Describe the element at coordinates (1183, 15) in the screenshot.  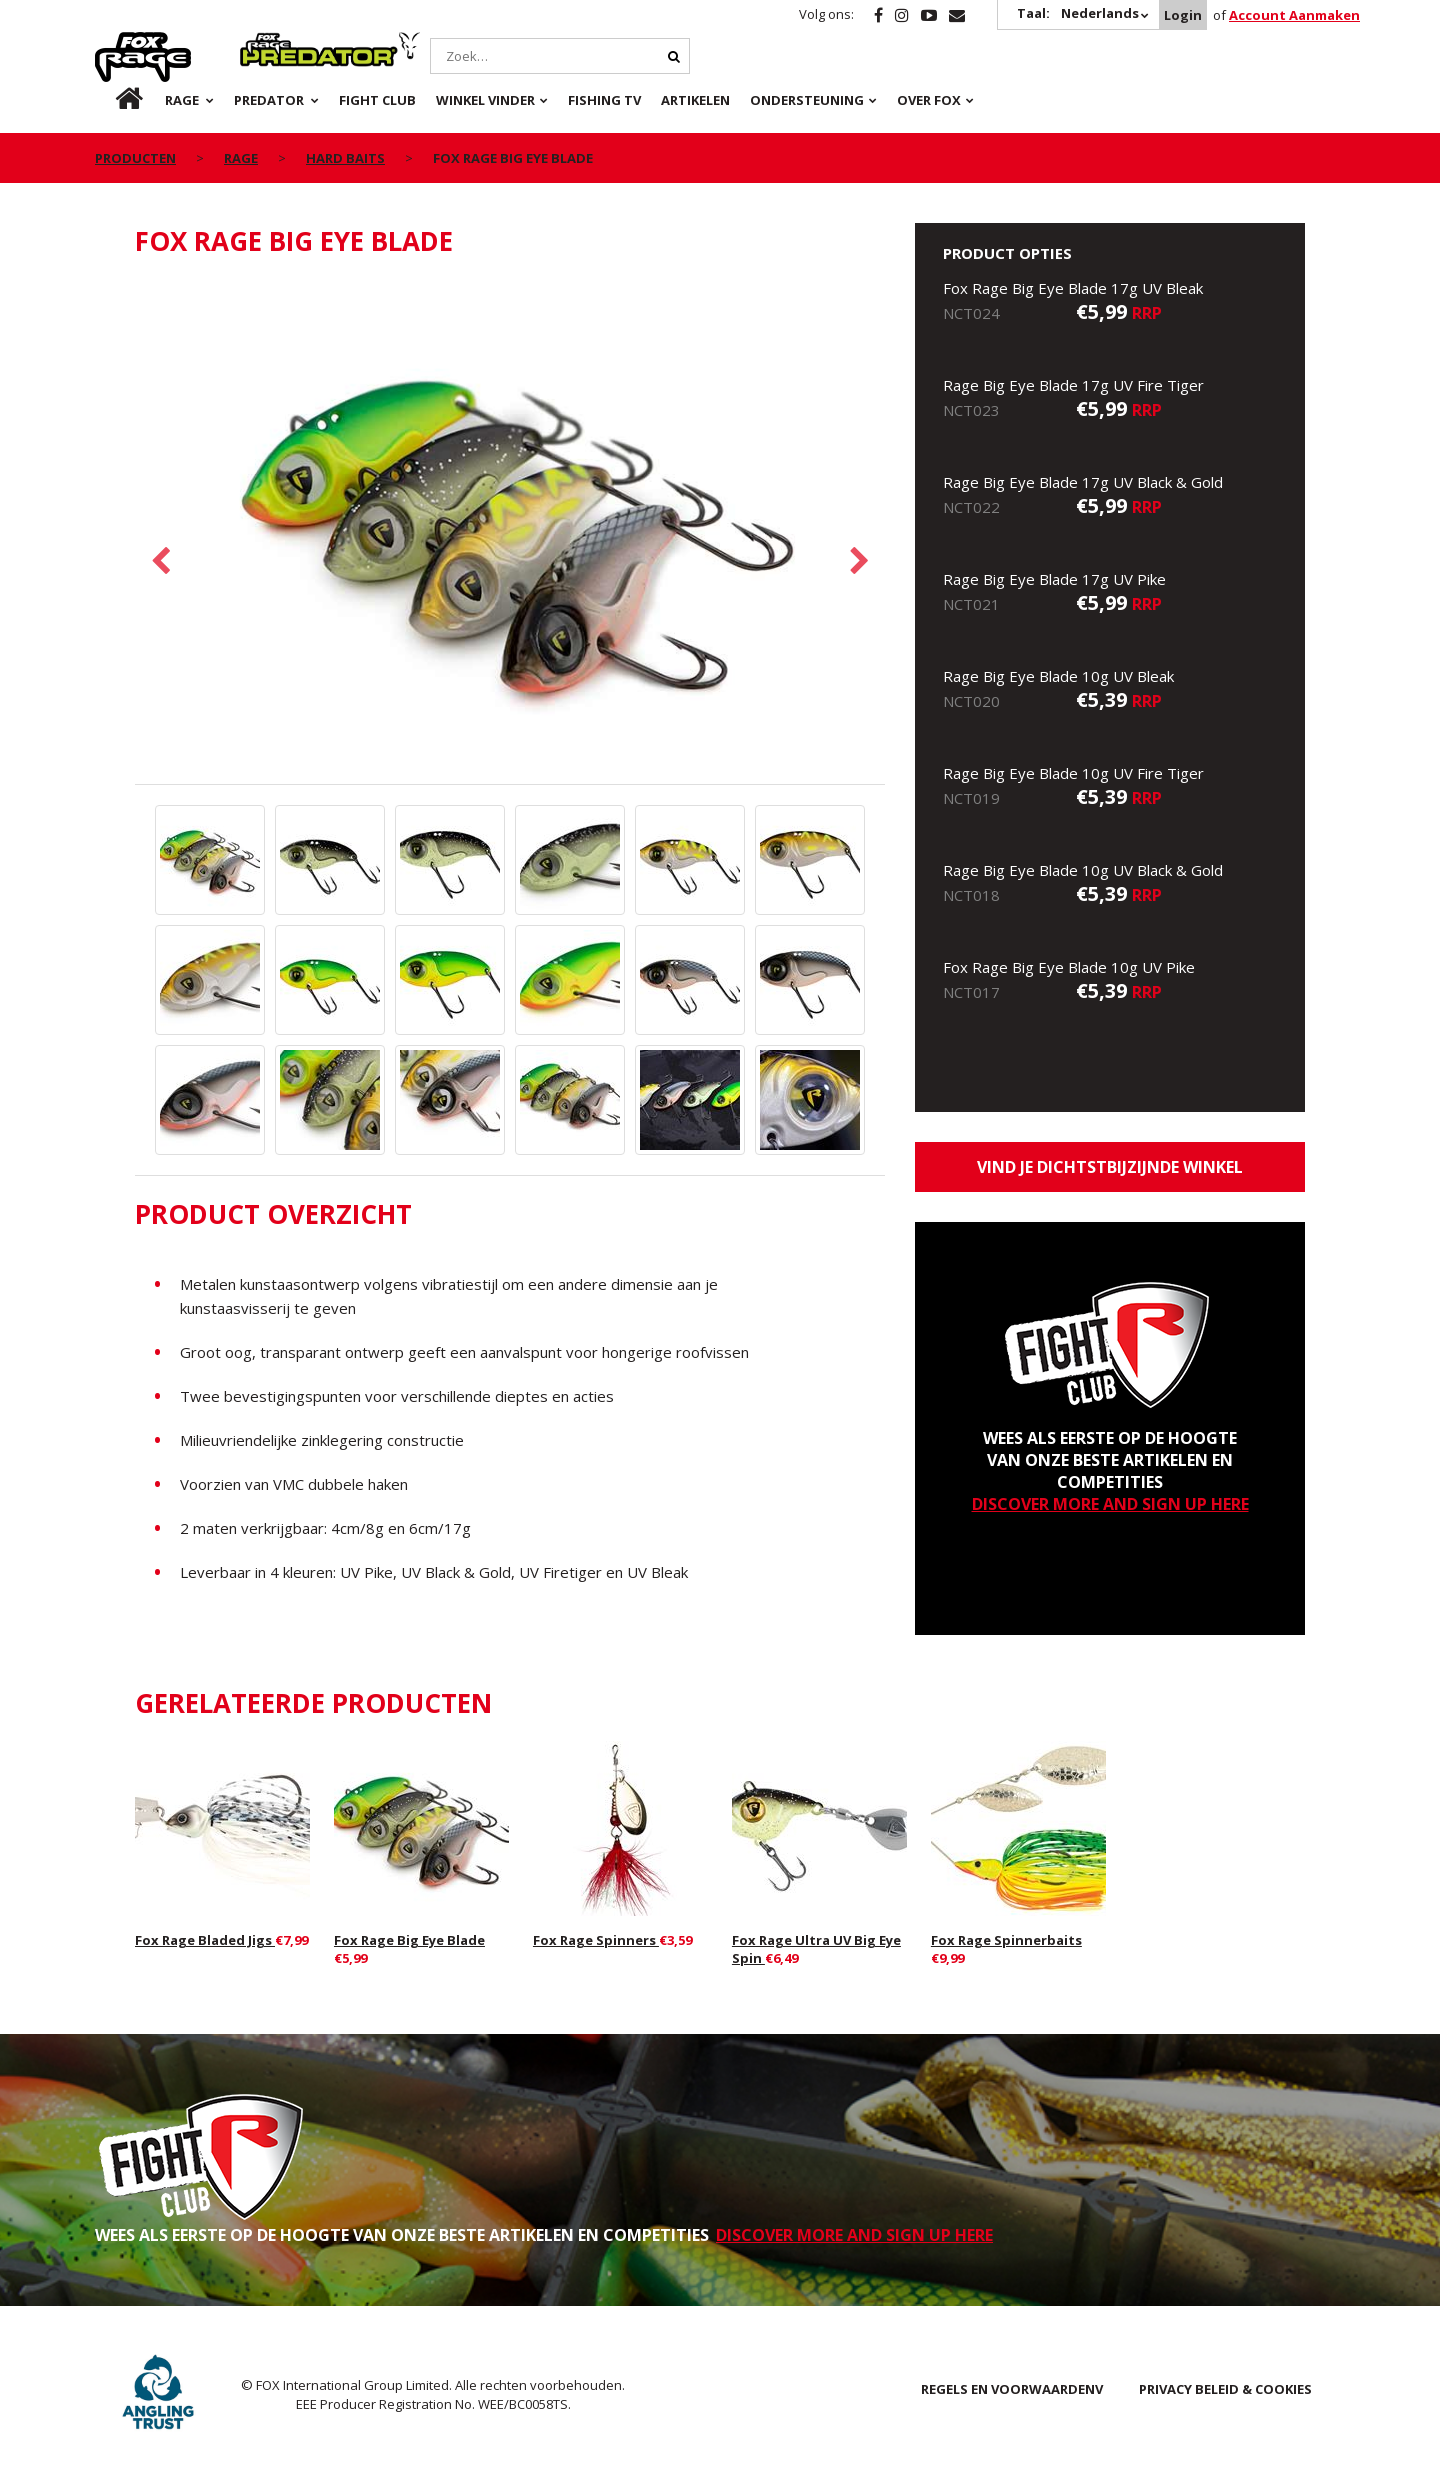
I see `Login` at that location.